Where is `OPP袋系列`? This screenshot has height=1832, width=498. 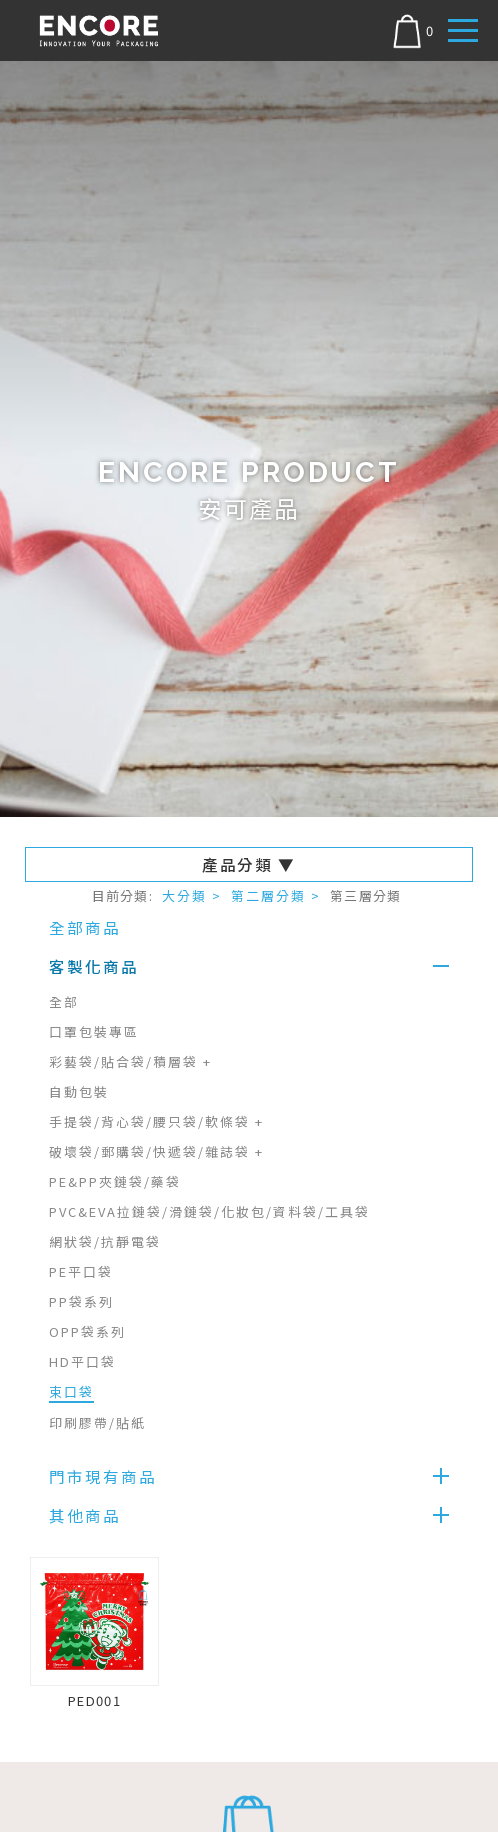 OPP袋系列 is located at coordinates (87, 1331).